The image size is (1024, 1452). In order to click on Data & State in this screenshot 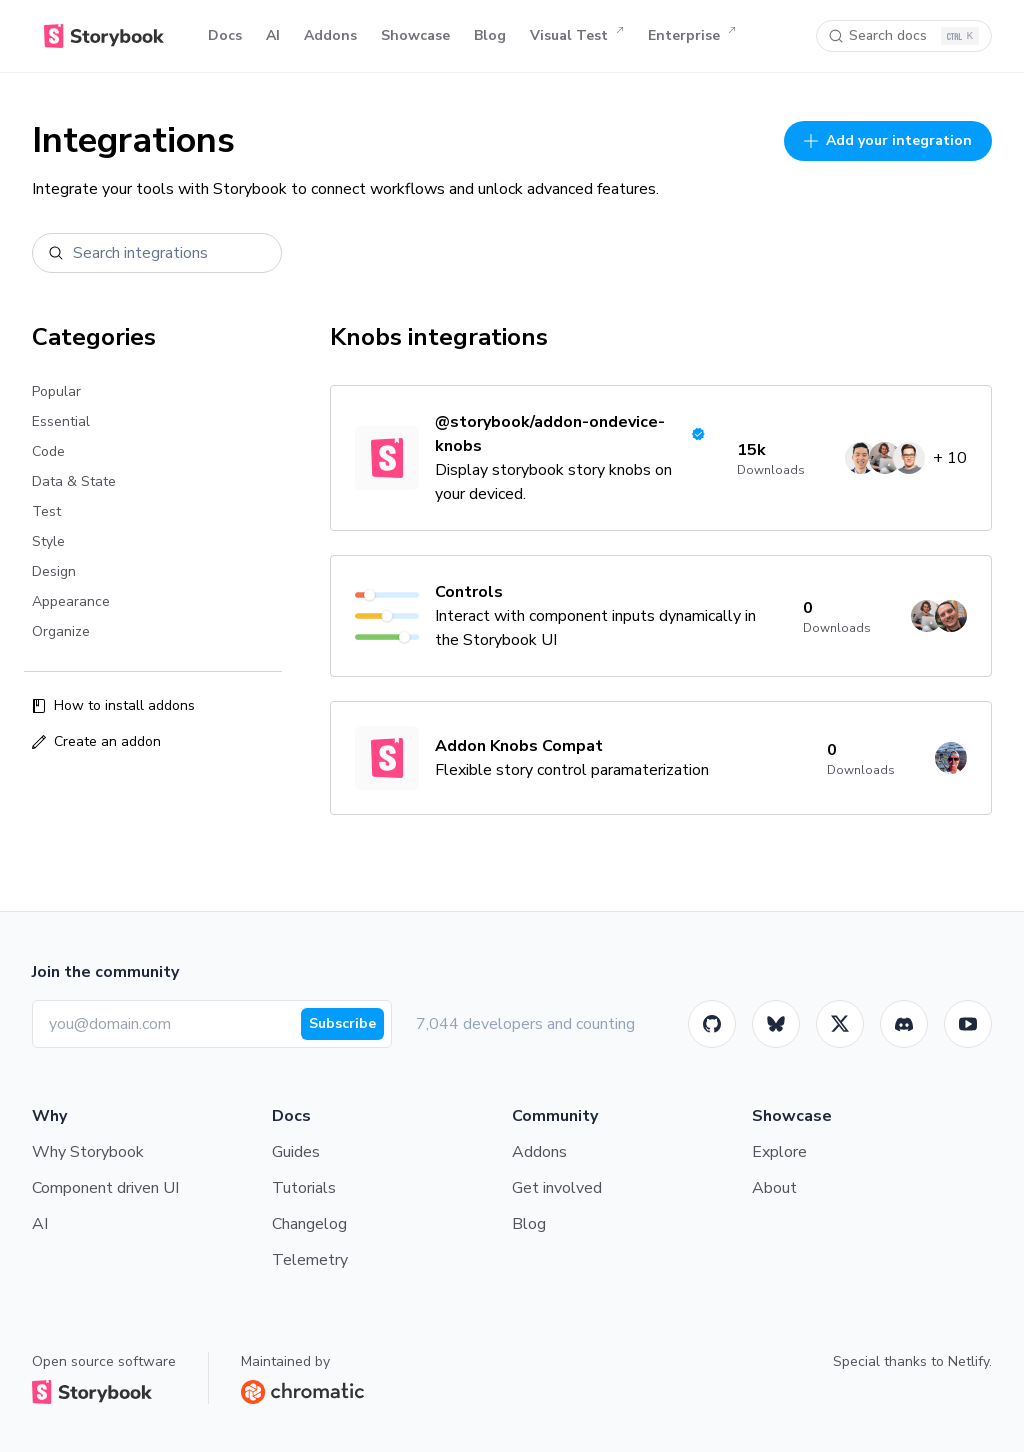, I will do `click(74, 481)`.